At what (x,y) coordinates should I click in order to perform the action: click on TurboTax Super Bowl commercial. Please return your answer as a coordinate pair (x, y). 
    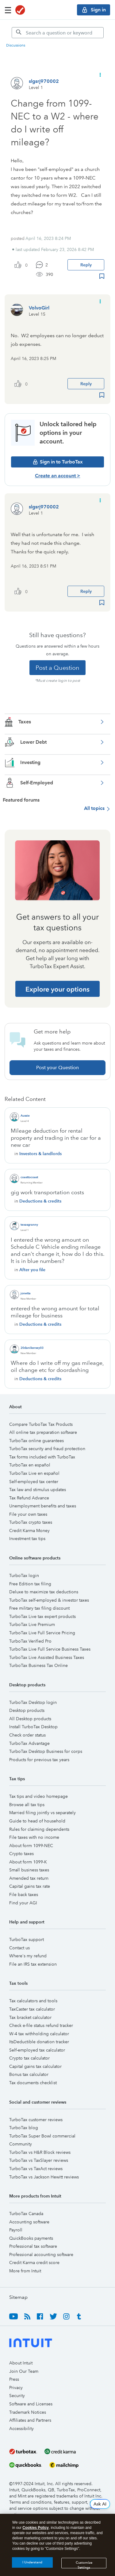
    Looking at the image, I should click on (42, 2136).